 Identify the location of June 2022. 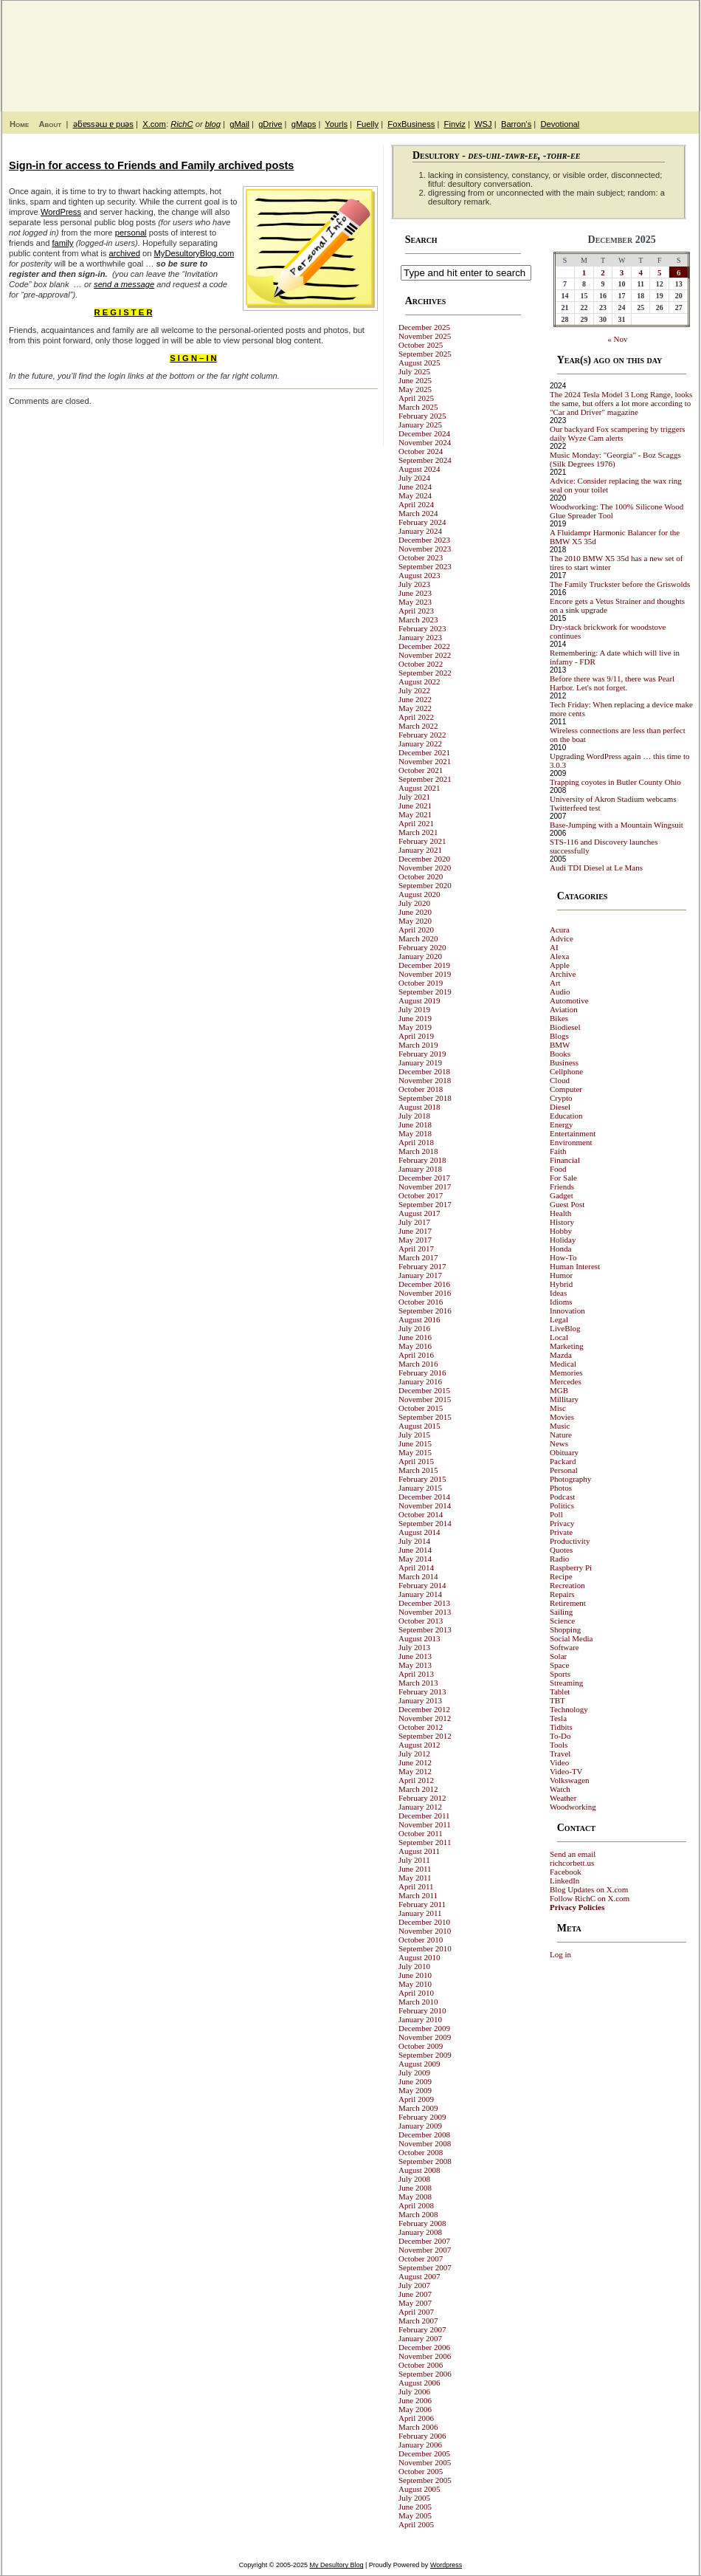
(415, 699).